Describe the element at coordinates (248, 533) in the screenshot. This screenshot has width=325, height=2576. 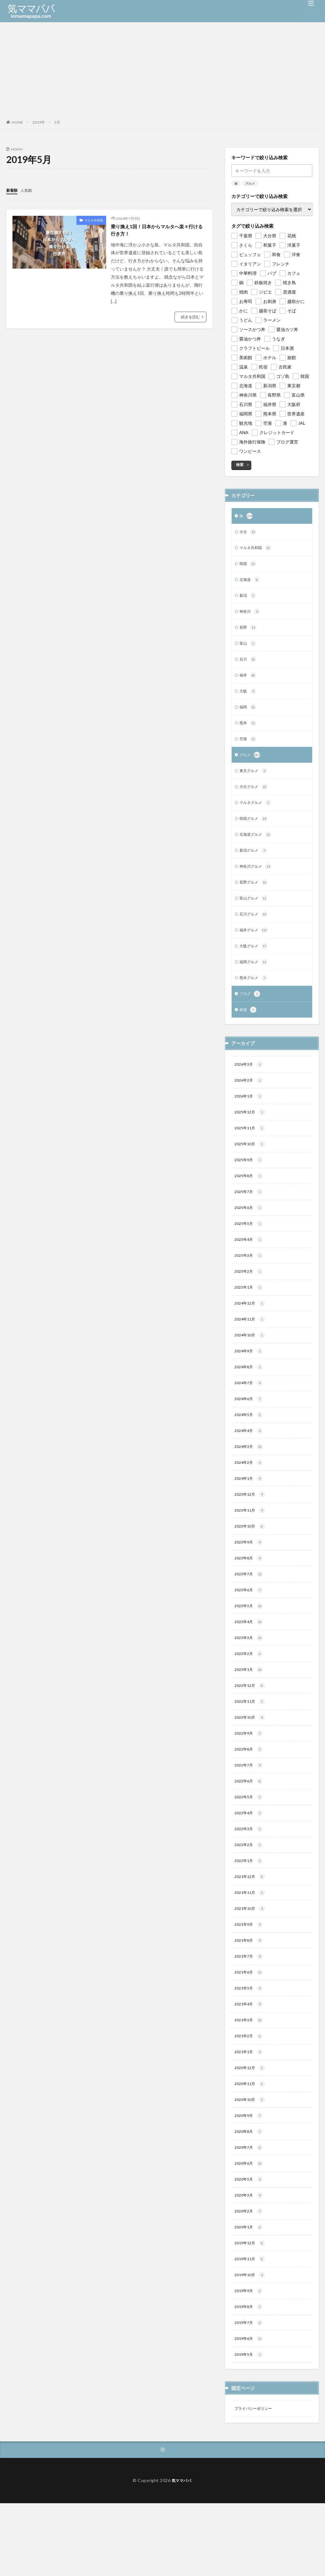
I see `大分` at that location.